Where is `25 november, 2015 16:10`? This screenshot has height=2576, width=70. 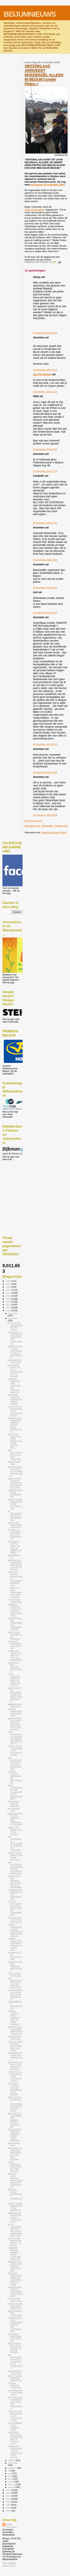 25 november, 2015 16:10 is located at coordinates (45, 370).